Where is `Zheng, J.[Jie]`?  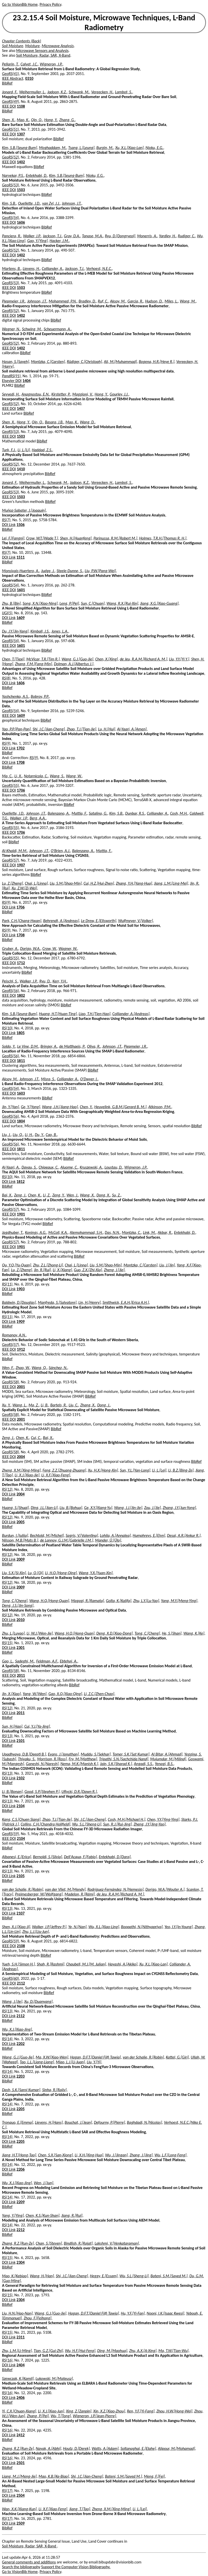 Zheng, J.[Jie] is located at coordinates (114, 1269).